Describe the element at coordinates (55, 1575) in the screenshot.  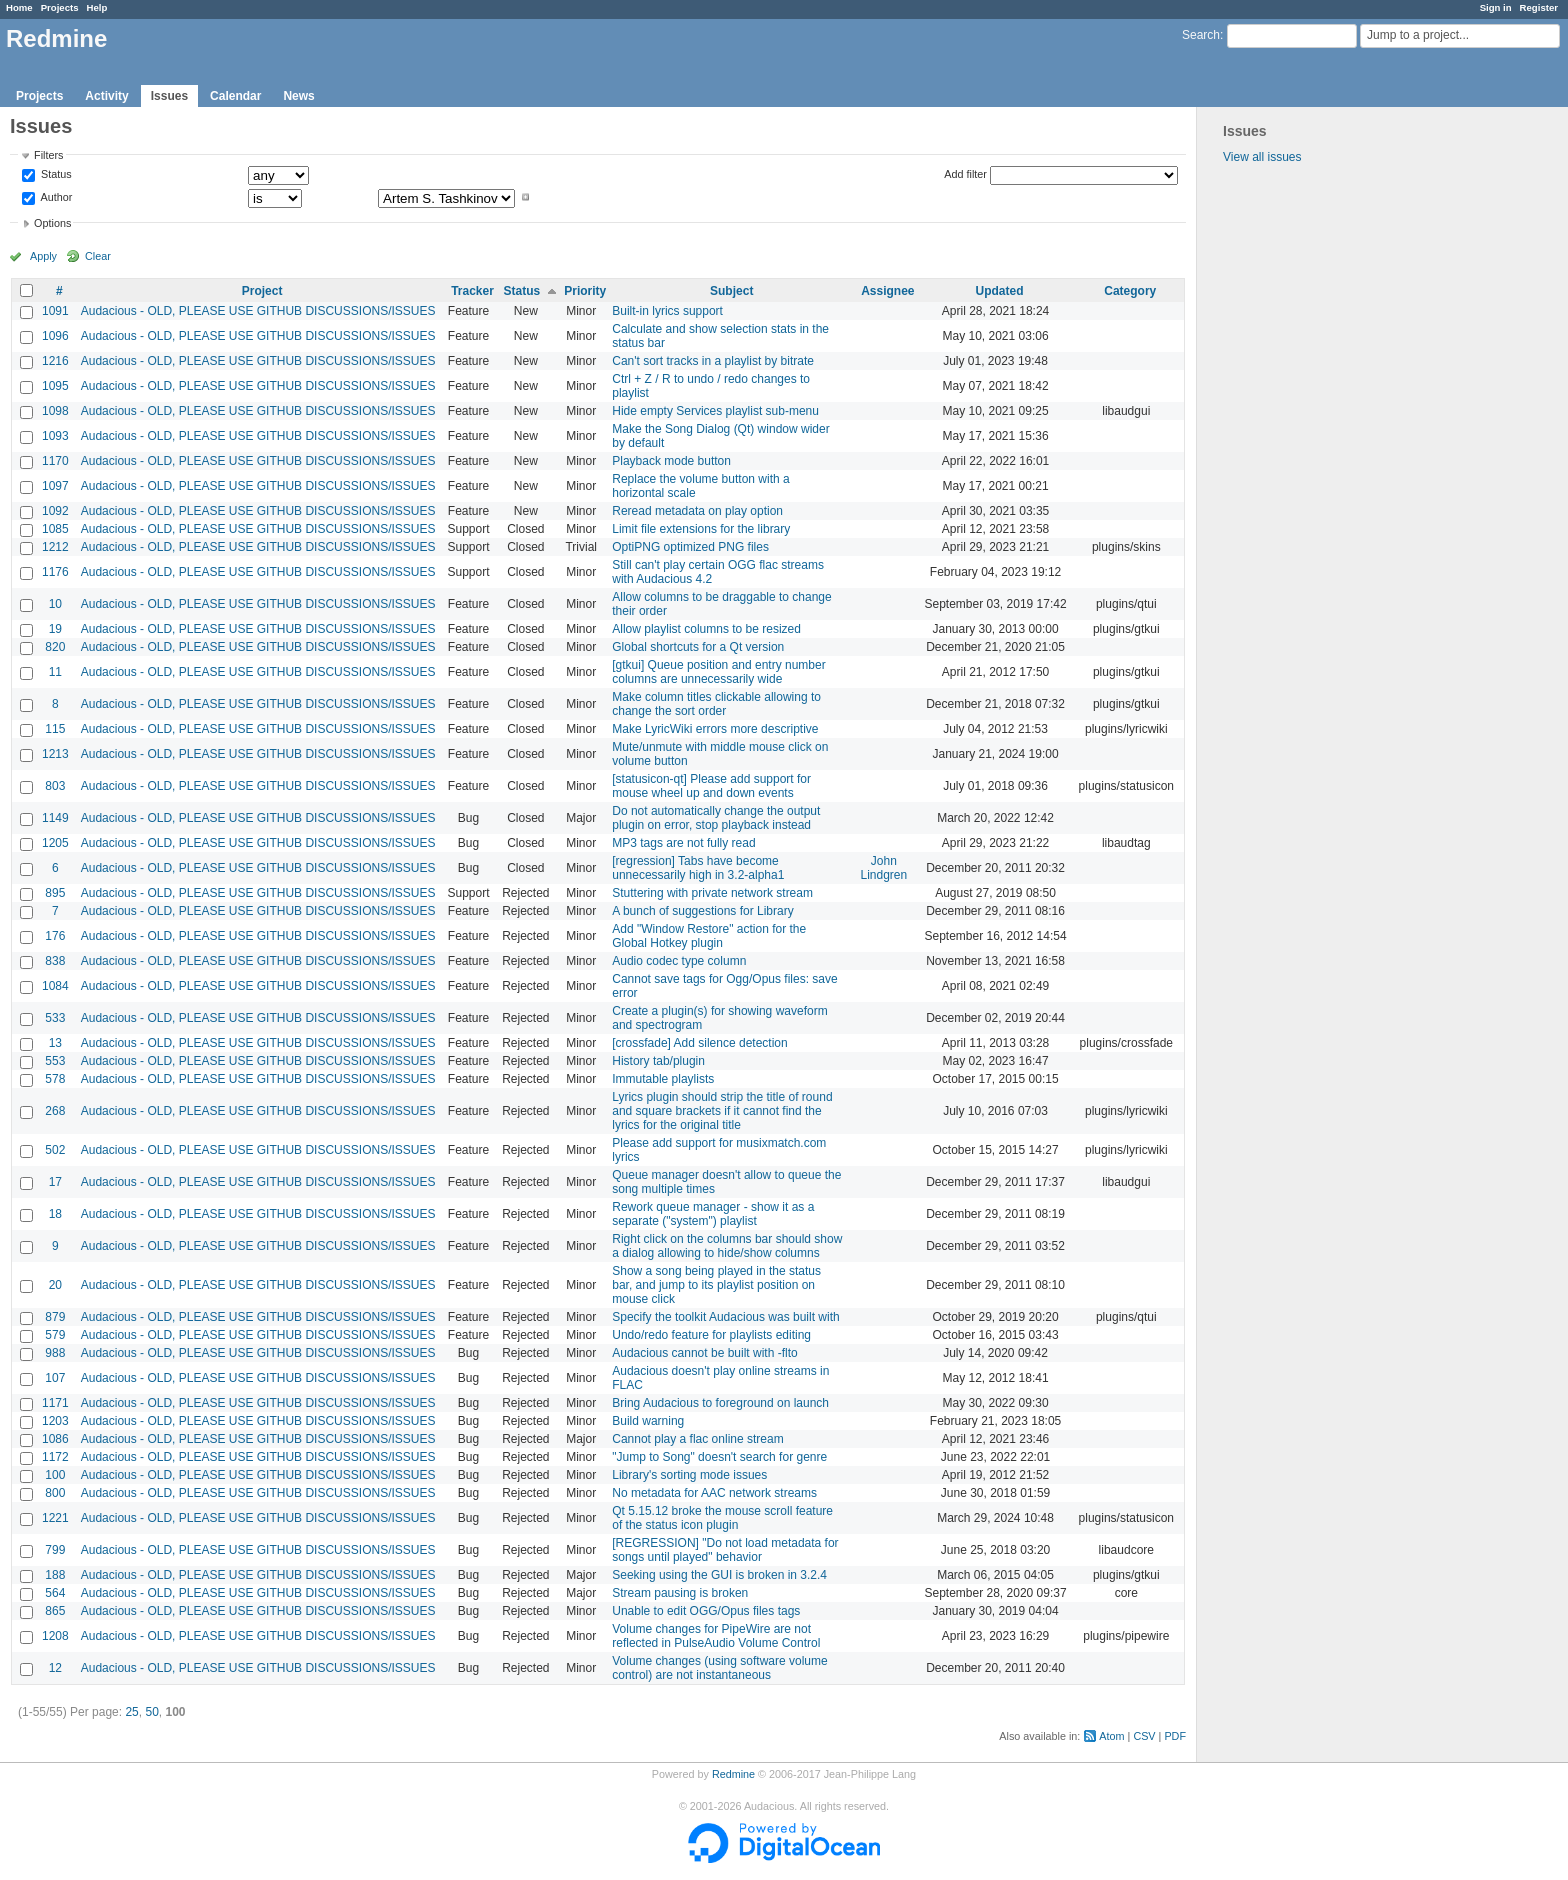
I see `188` at that location.